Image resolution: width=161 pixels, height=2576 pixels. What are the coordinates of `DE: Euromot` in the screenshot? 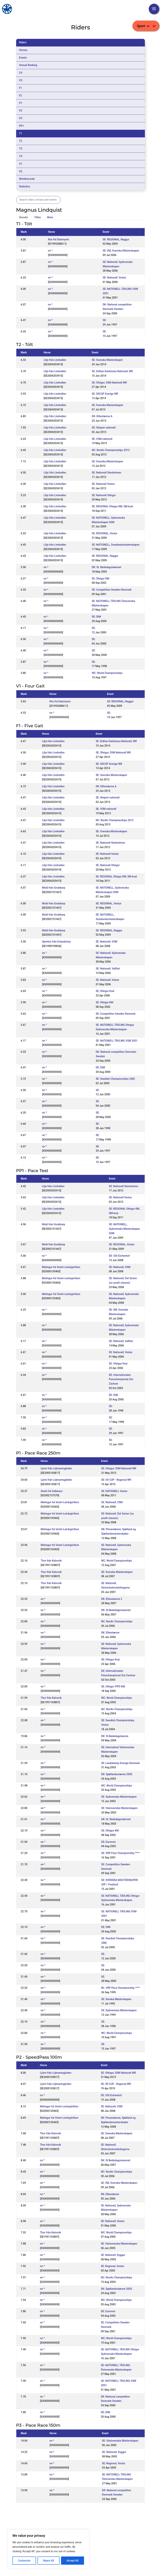 It's located at (108, 1841).